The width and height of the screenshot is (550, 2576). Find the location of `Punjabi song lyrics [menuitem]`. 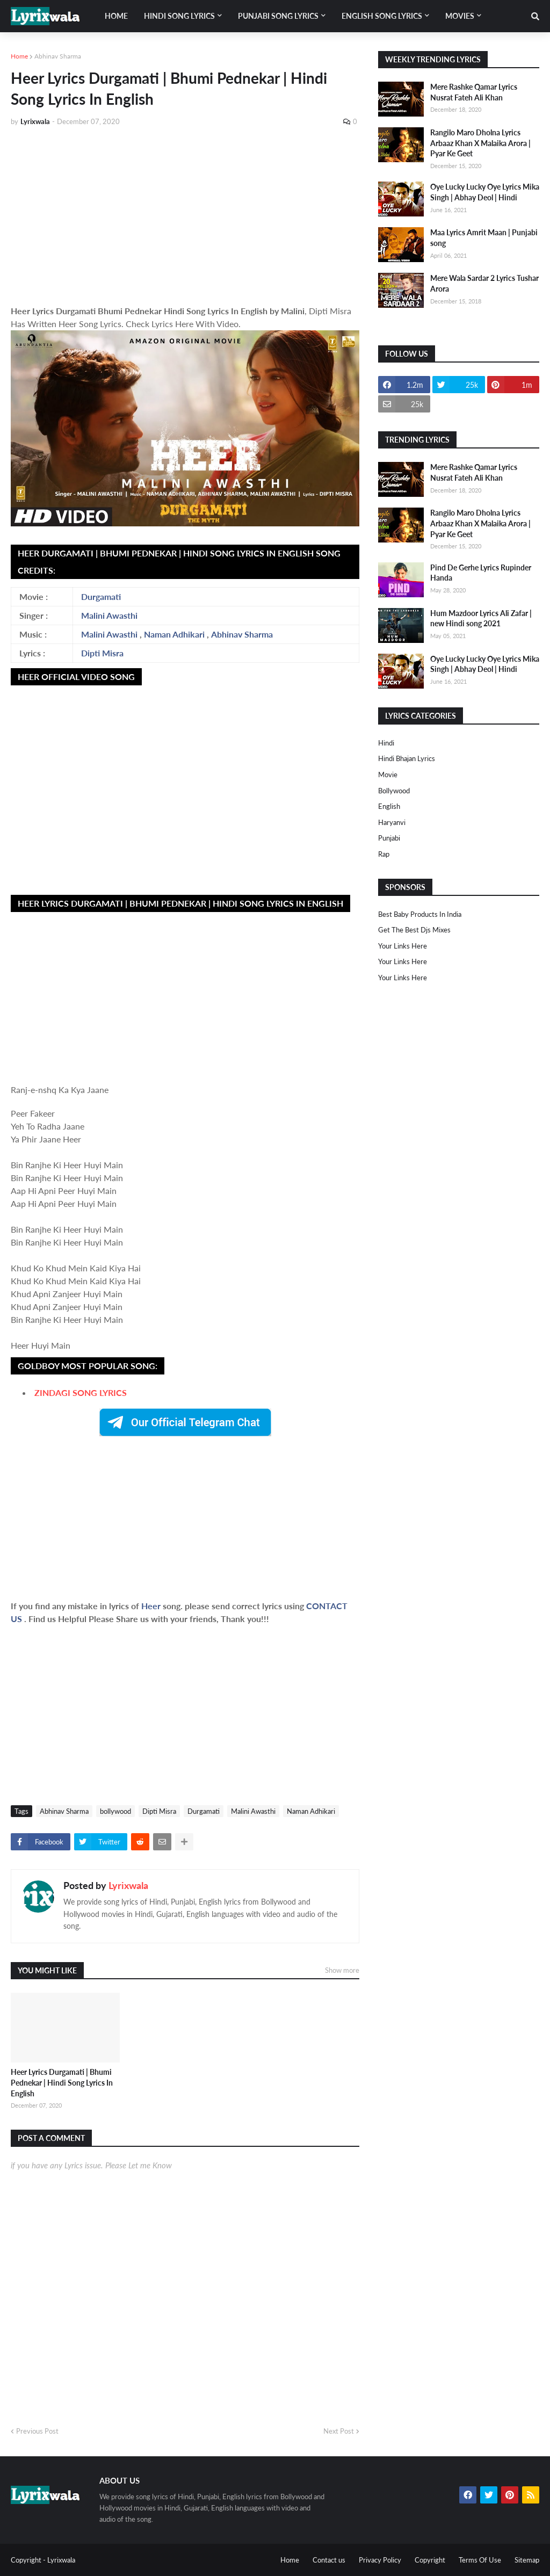

Punjabi song lyrics [menuitem] is located at coordinates (278, 15).